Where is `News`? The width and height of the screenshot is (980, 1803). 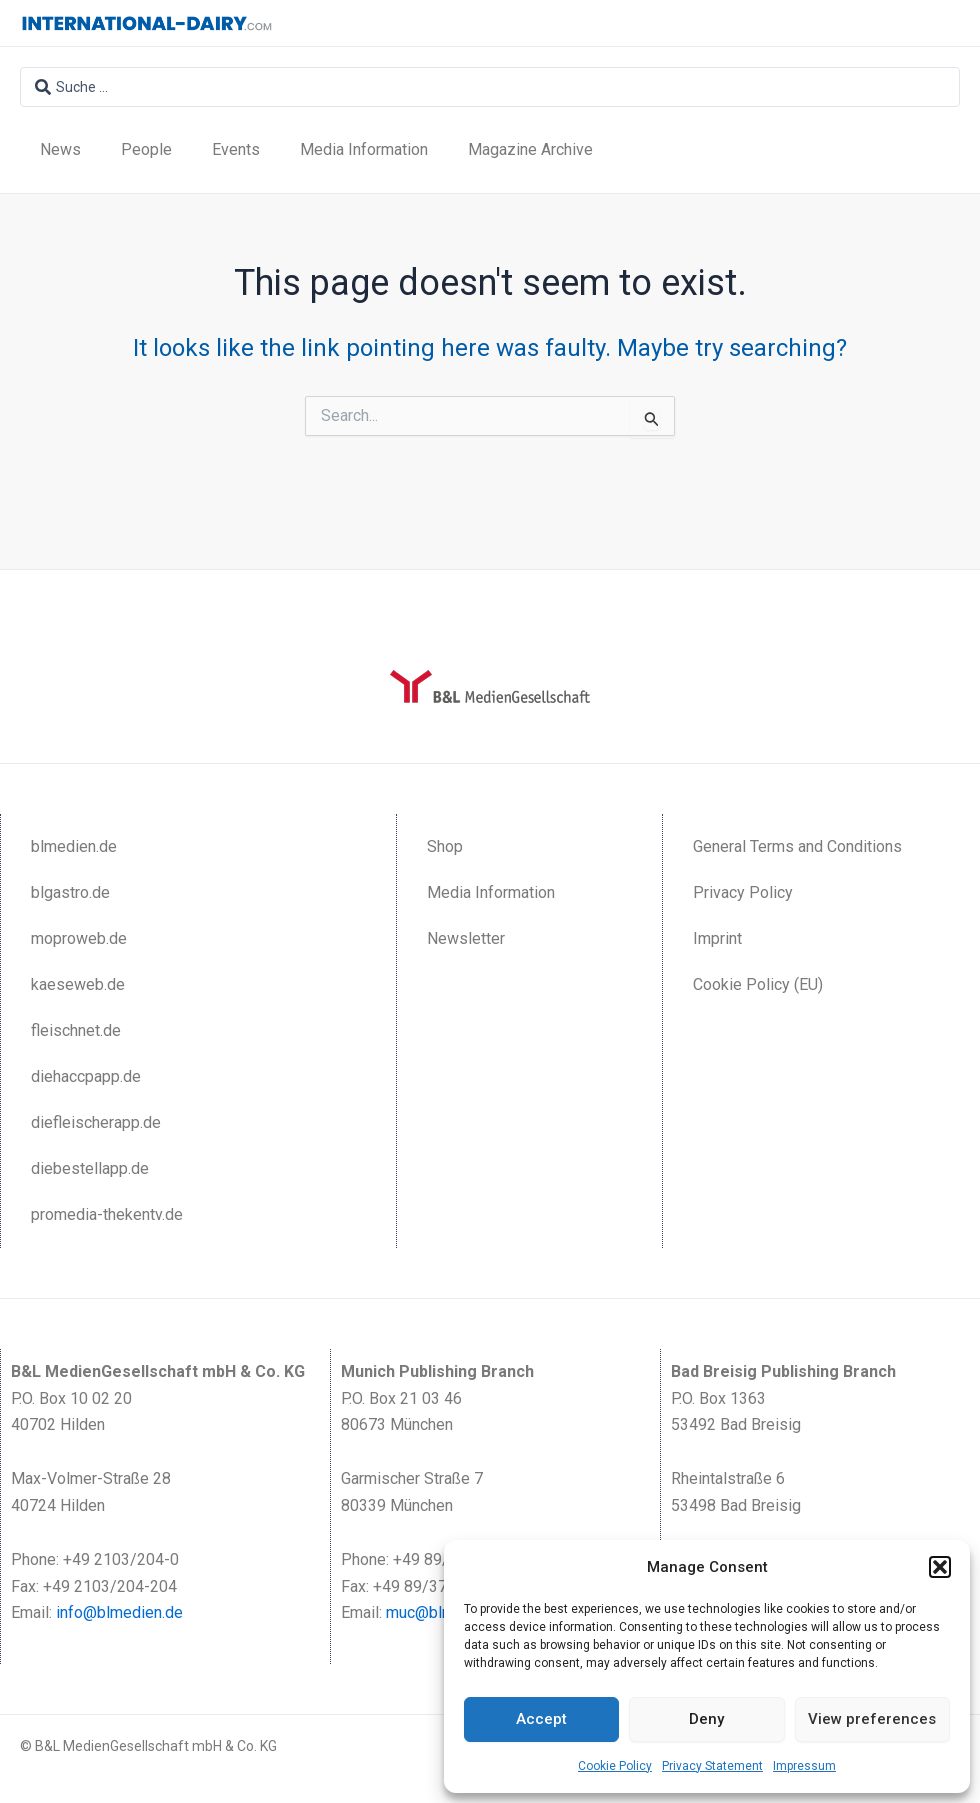
News is located at coordinates (60, 149).